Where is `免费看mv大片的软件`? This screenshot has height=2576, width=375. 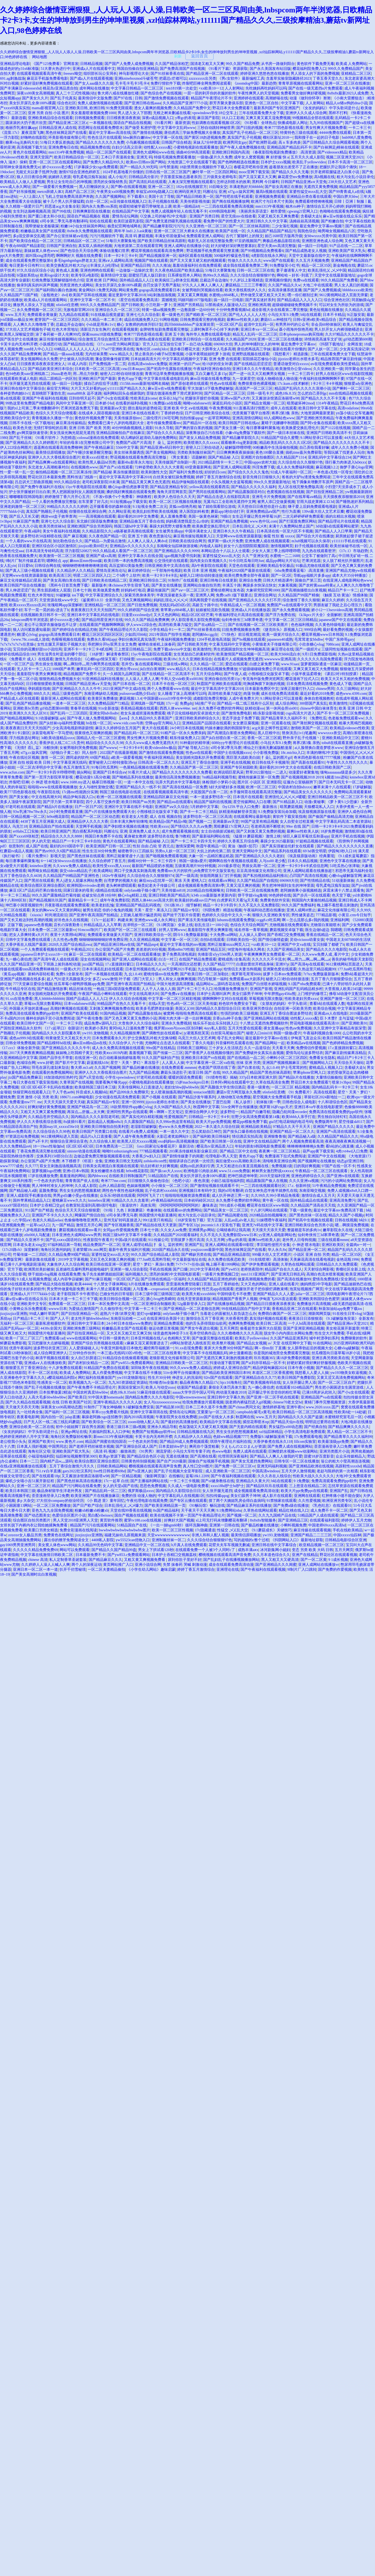 免费看mv大片的软件 is located at coordinates (174, 871).